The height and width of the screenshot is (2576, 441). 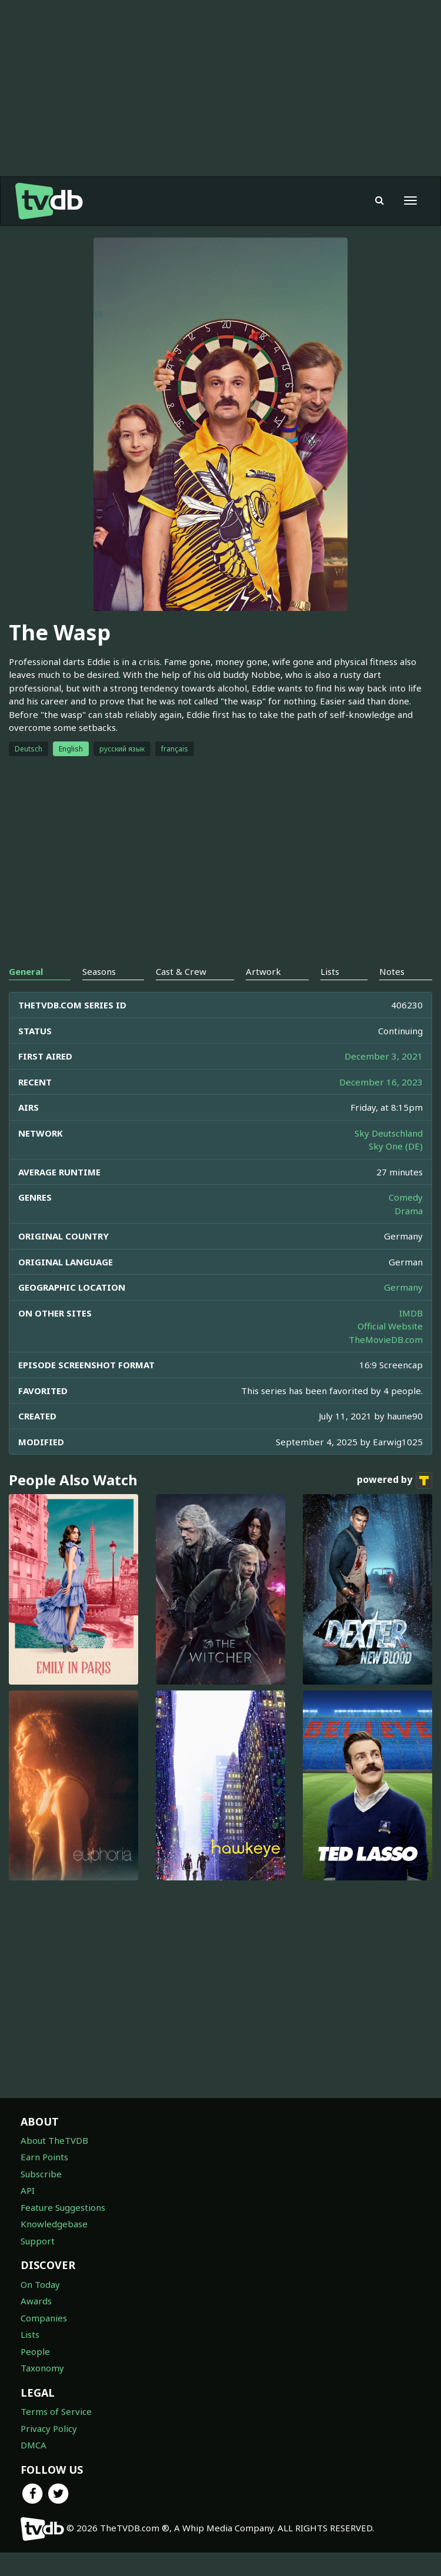 I want to click on Sky One (DE), so click(x=396, y=1146).